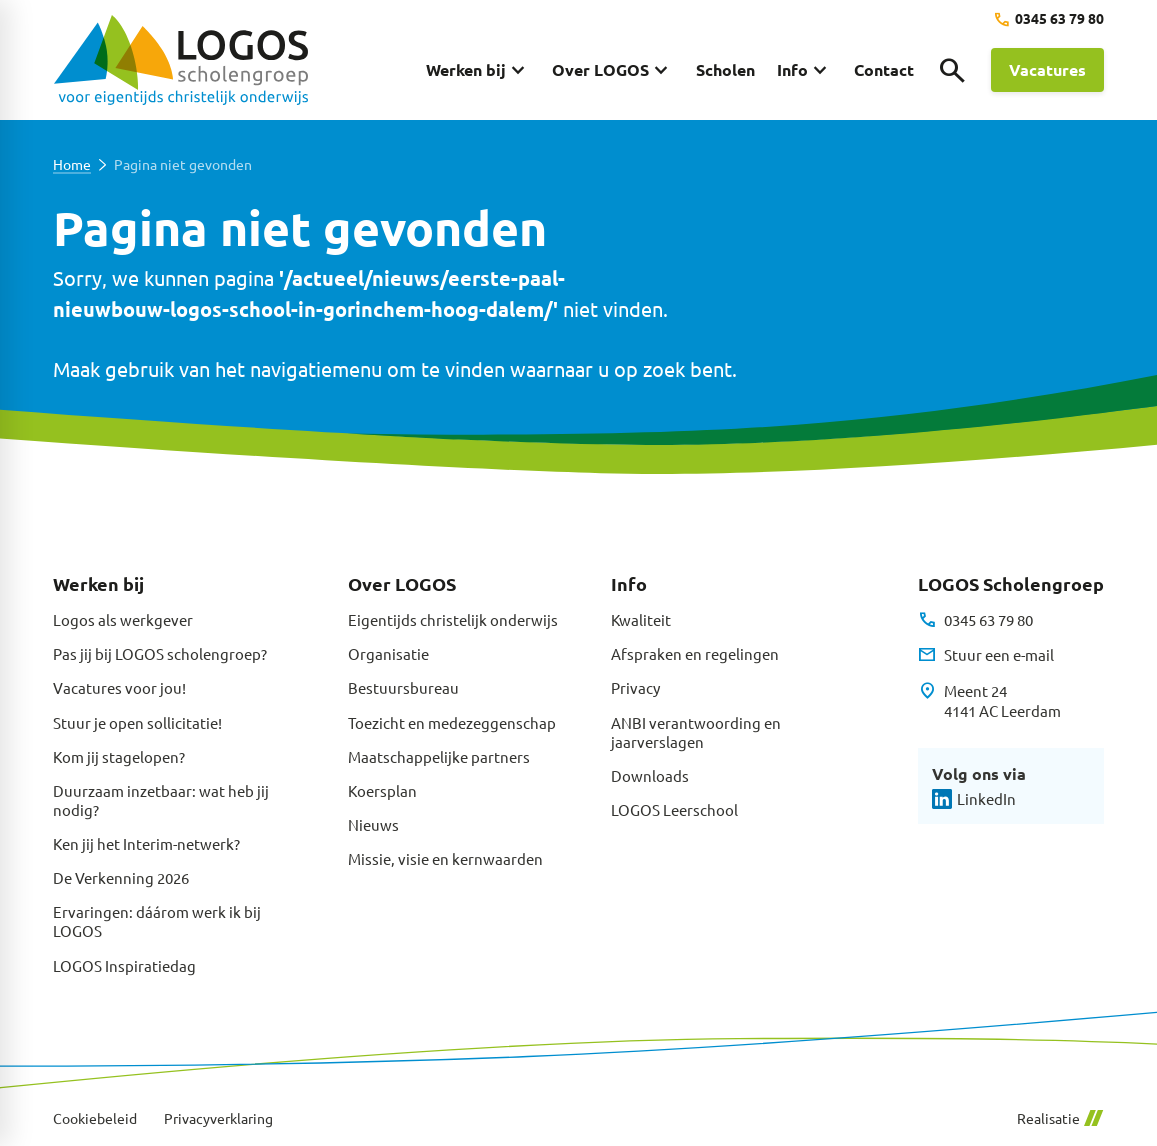 The image size is (1157, 1146). What do you see at coordinates (124, 965) in the screenshot?
I see `LOGOS Inspiratiedag` at bounding box center [124, 965].